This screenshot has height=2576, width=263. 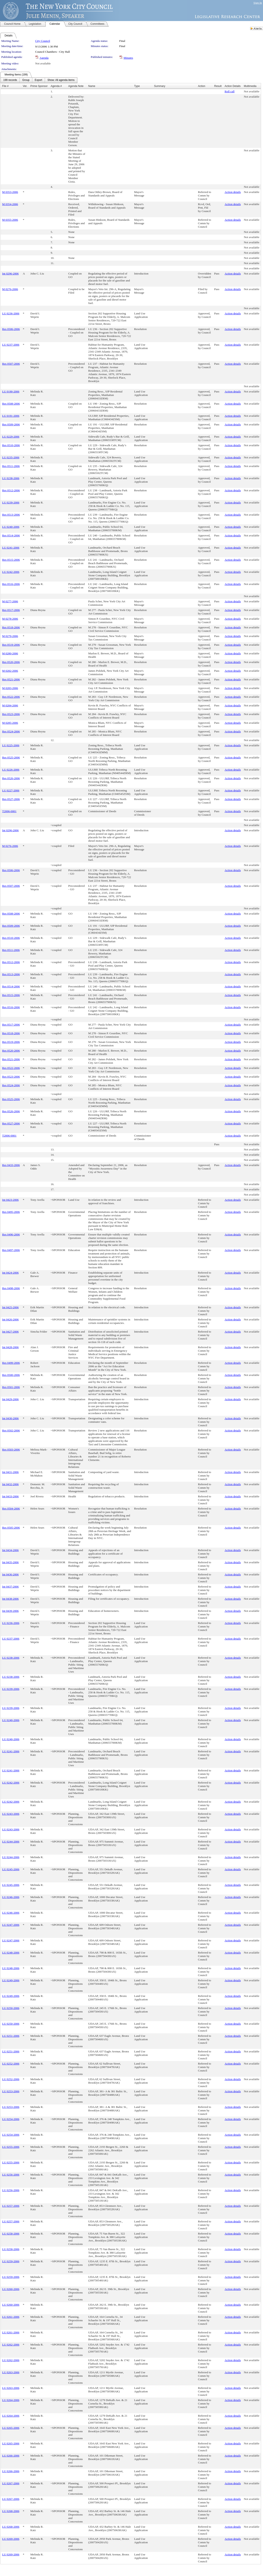 What do you see at coordinates (11, 1449) in the screenshot?
I see `Res 0503-2006` at bounding box center [11, 1449].